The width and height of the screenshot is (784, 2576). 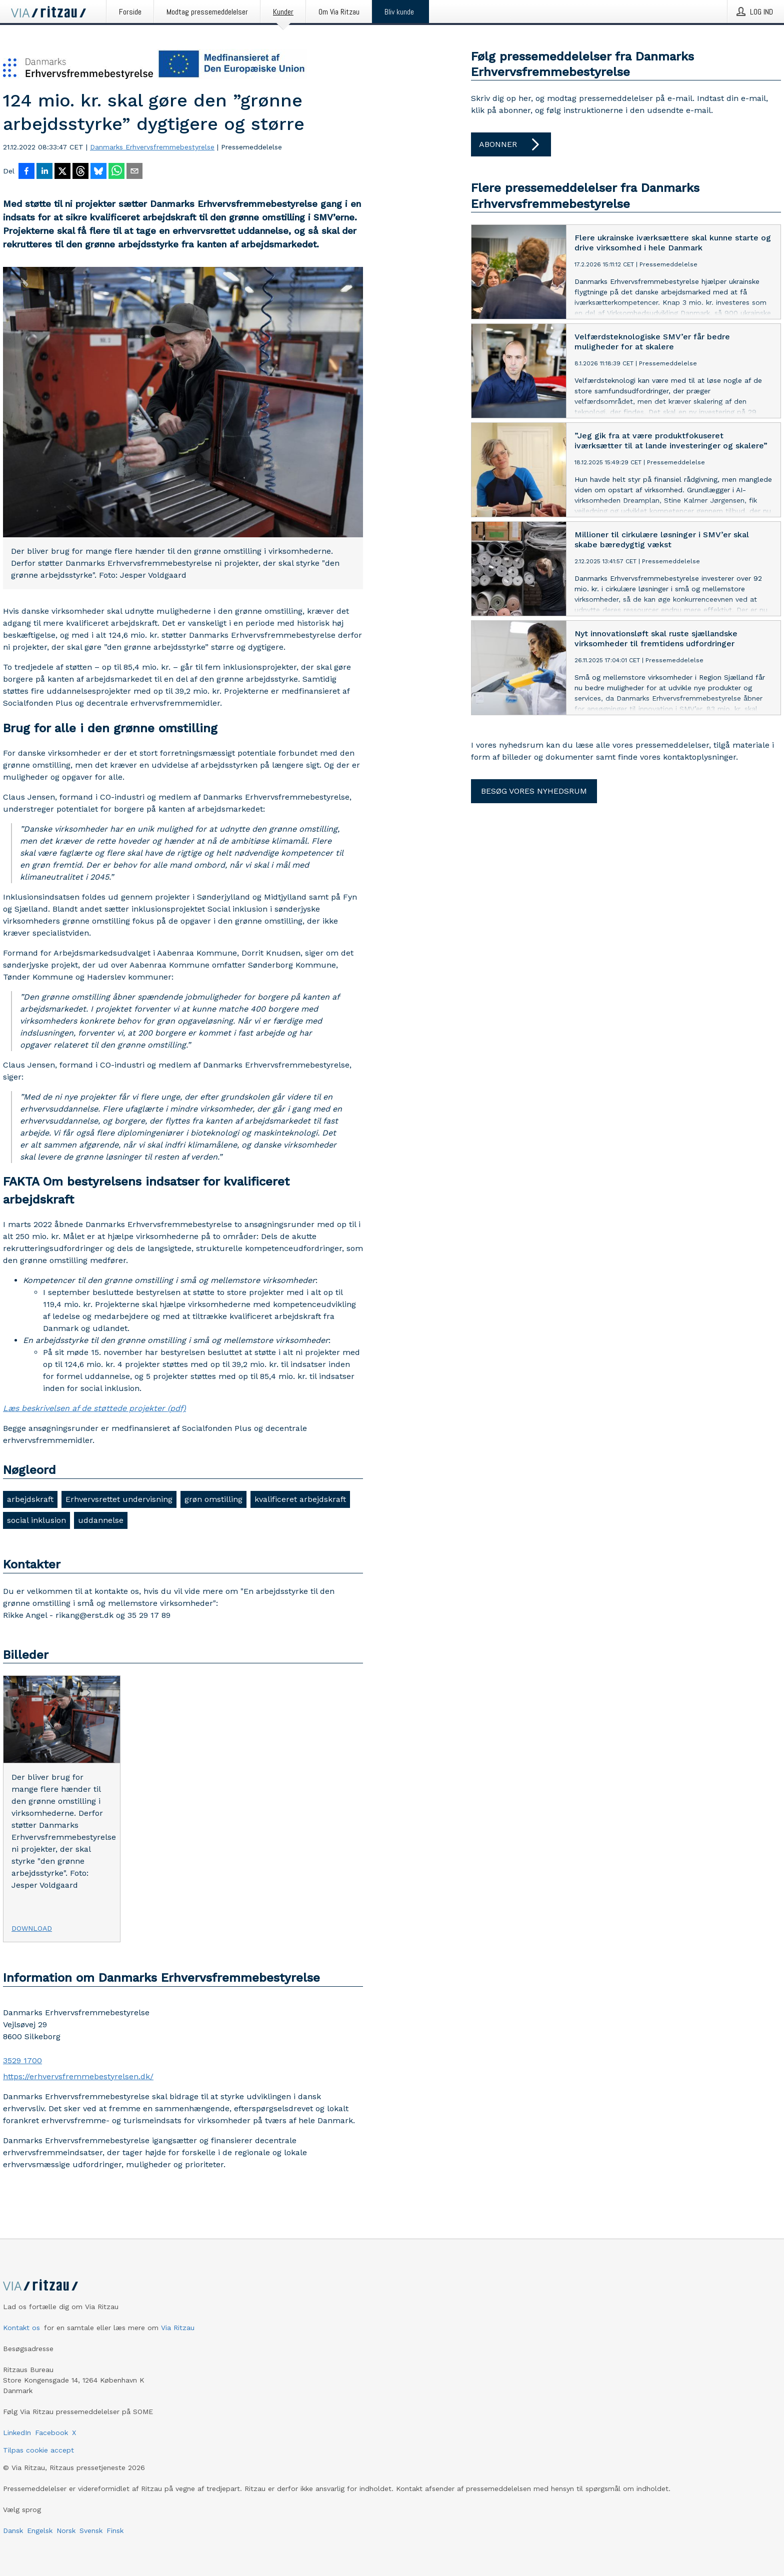 What do you see at coordinates (115, 2531) in the screenshot?
I see `Finsk` at bounding box center [115, 2531].